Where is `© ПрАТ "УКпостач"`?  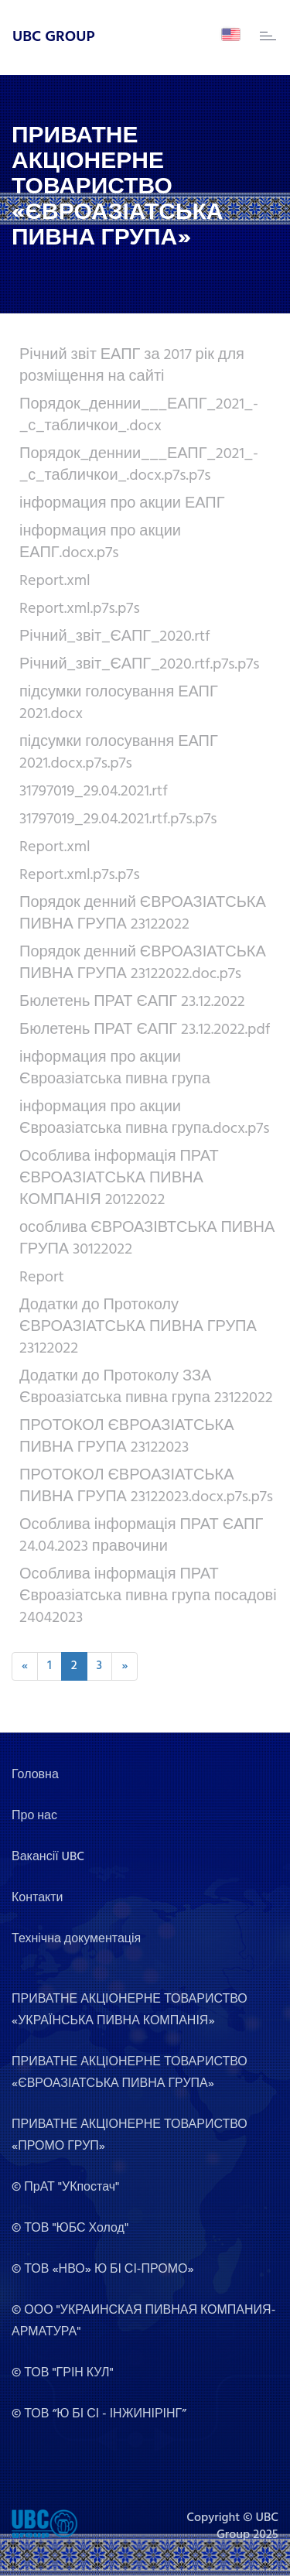
© ПрАТ "УКпостач" is located at coordinates (65, 2187).